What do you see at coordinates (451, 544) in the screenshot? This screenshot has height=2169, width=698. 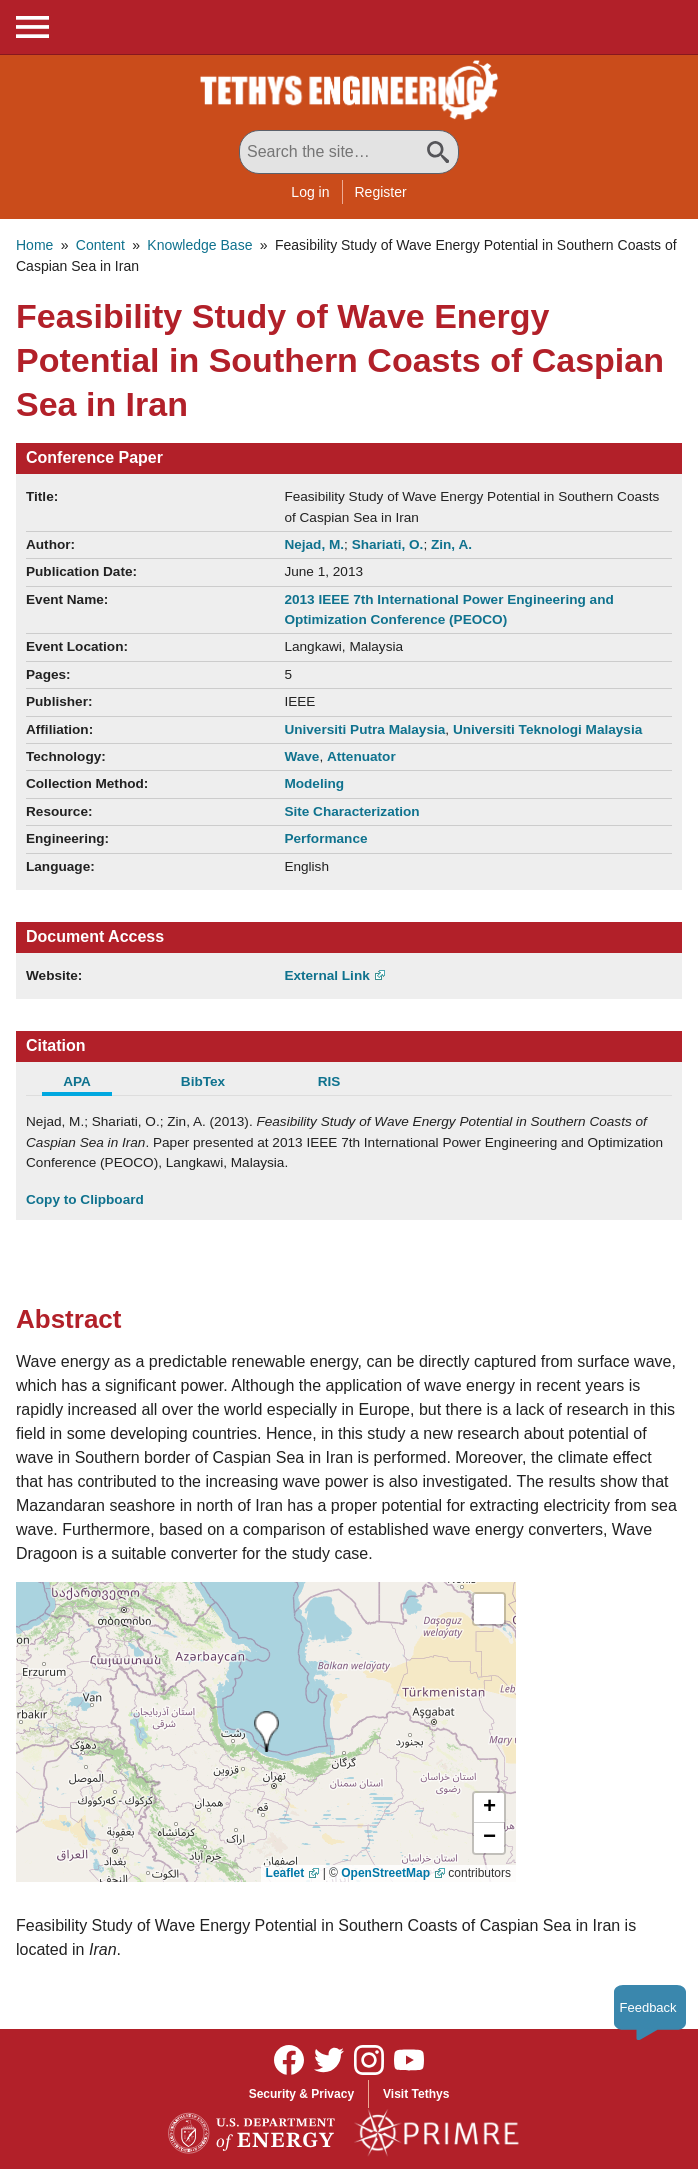 I see `Zin, A.` at bounding box center [451, 544].